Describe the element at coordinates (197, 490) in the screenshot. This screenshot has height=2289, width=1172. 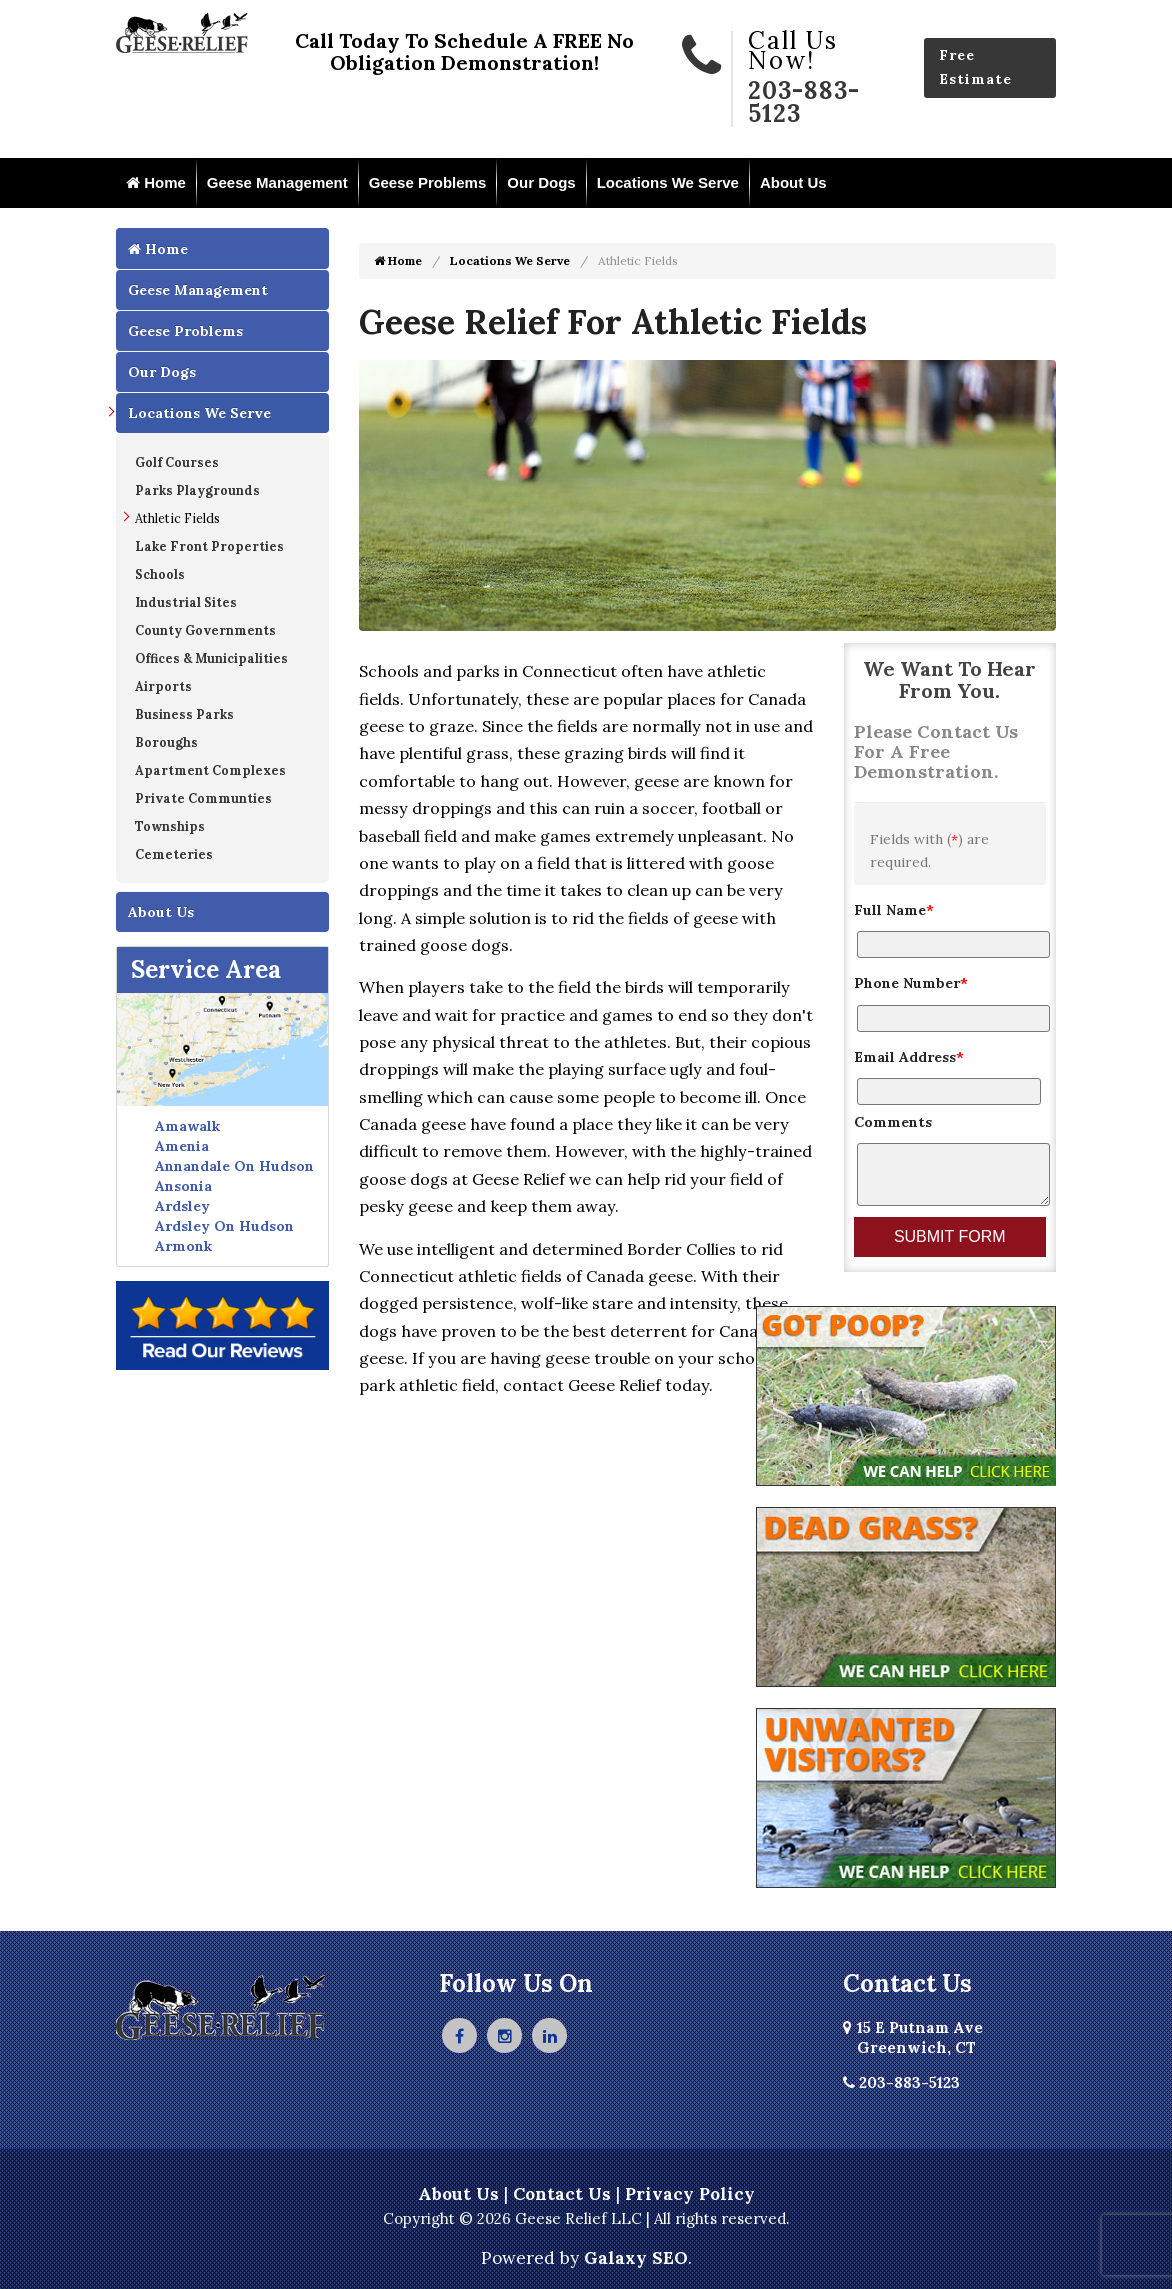
I see `Parks Playgrounds` at that location.